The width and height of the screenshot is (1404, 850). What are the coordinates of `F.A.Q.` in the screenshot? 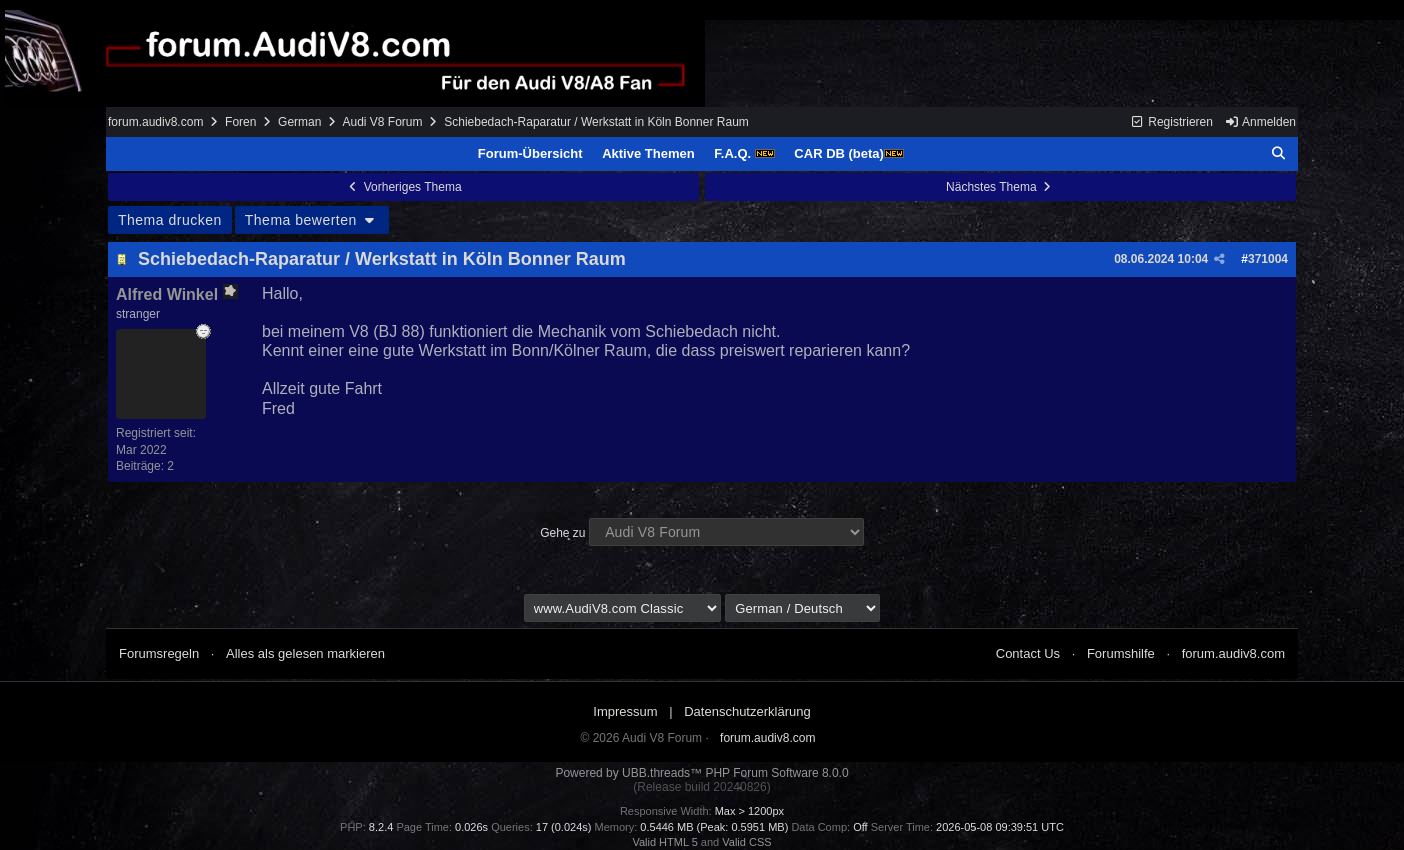 It's located at (744, 153).